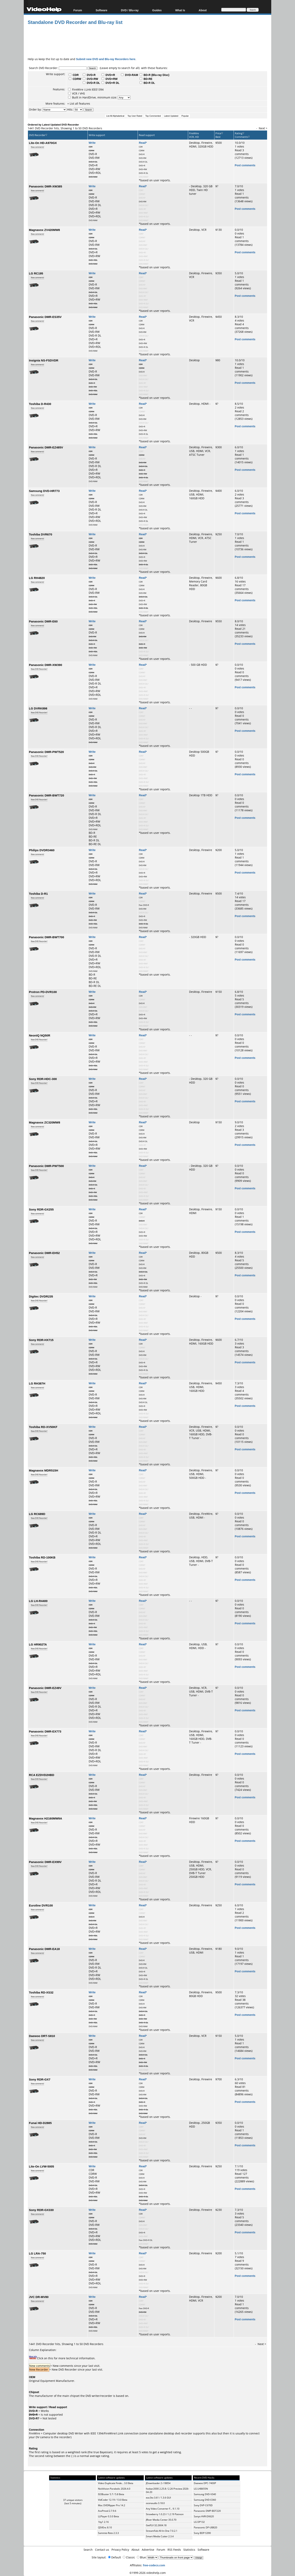  What do you see at coordinates (43, 1079) in the screenshot?
I see `Sony RDR-HDC-300` at bounding box center [43, 1079].